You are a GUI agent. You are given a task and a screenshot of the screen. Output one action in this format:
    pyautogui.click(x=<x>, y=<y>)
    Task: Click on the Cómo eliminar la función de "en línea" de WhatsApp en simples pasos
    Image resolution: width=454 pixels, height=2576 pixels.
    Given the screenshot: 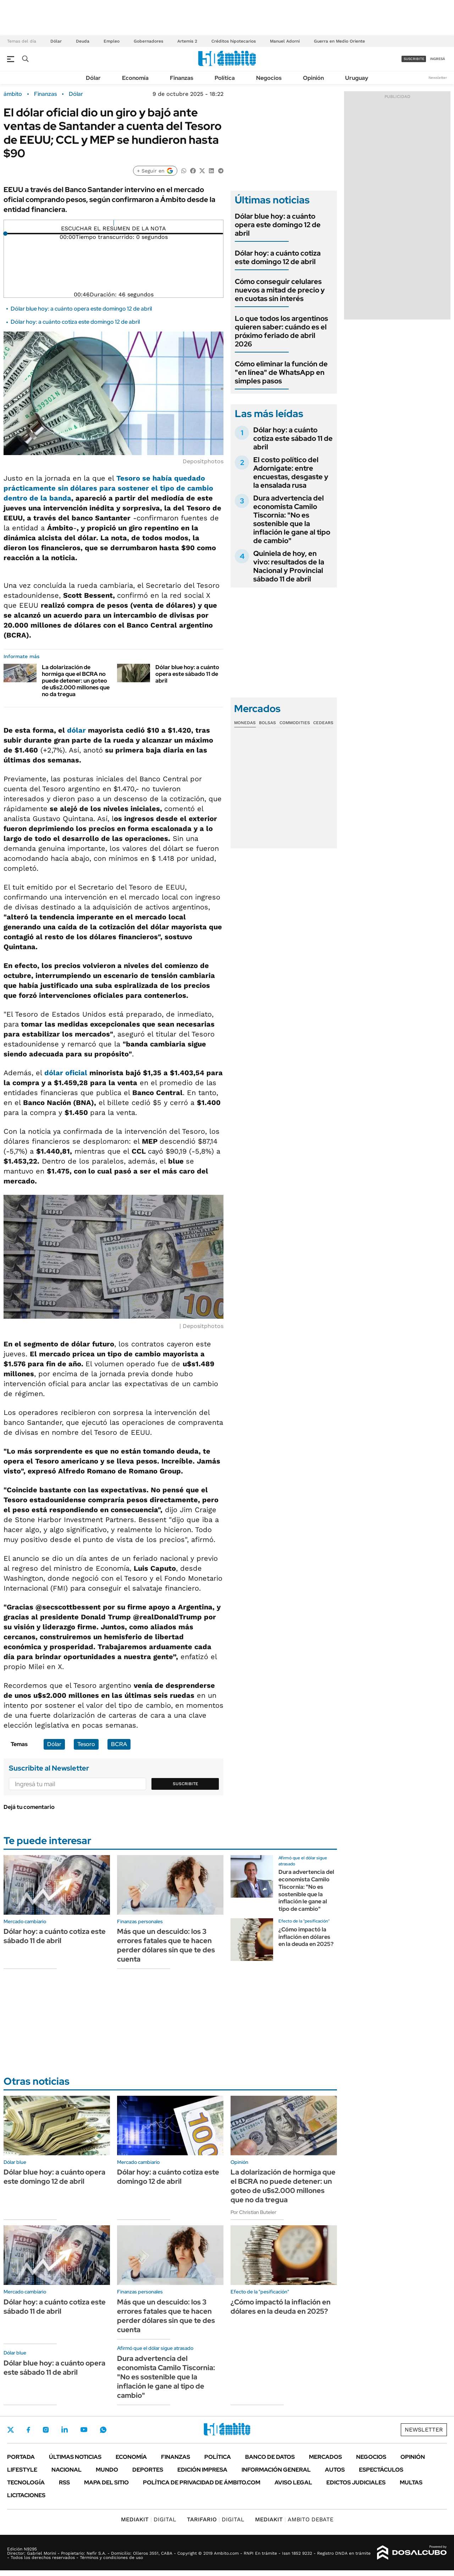 What is the action you would take?
    pyautogui.click(x=281, y=372)
    